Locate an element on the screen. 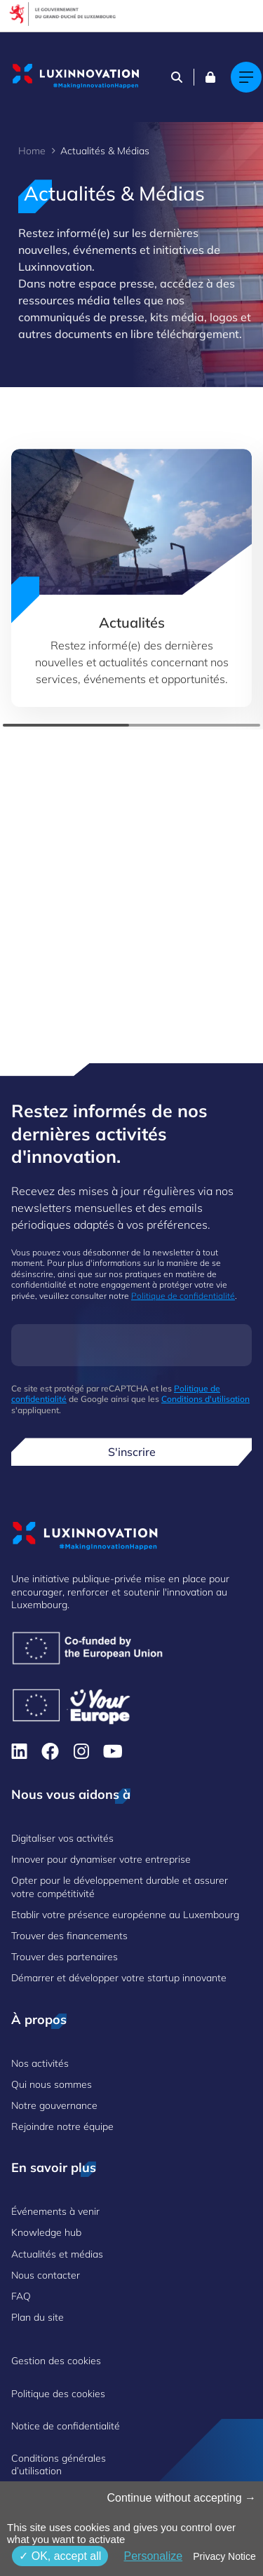 The height and width of the screenshot is (2576, 263). Conditions générales d’utilisation is located at coordinates (58, 2464).